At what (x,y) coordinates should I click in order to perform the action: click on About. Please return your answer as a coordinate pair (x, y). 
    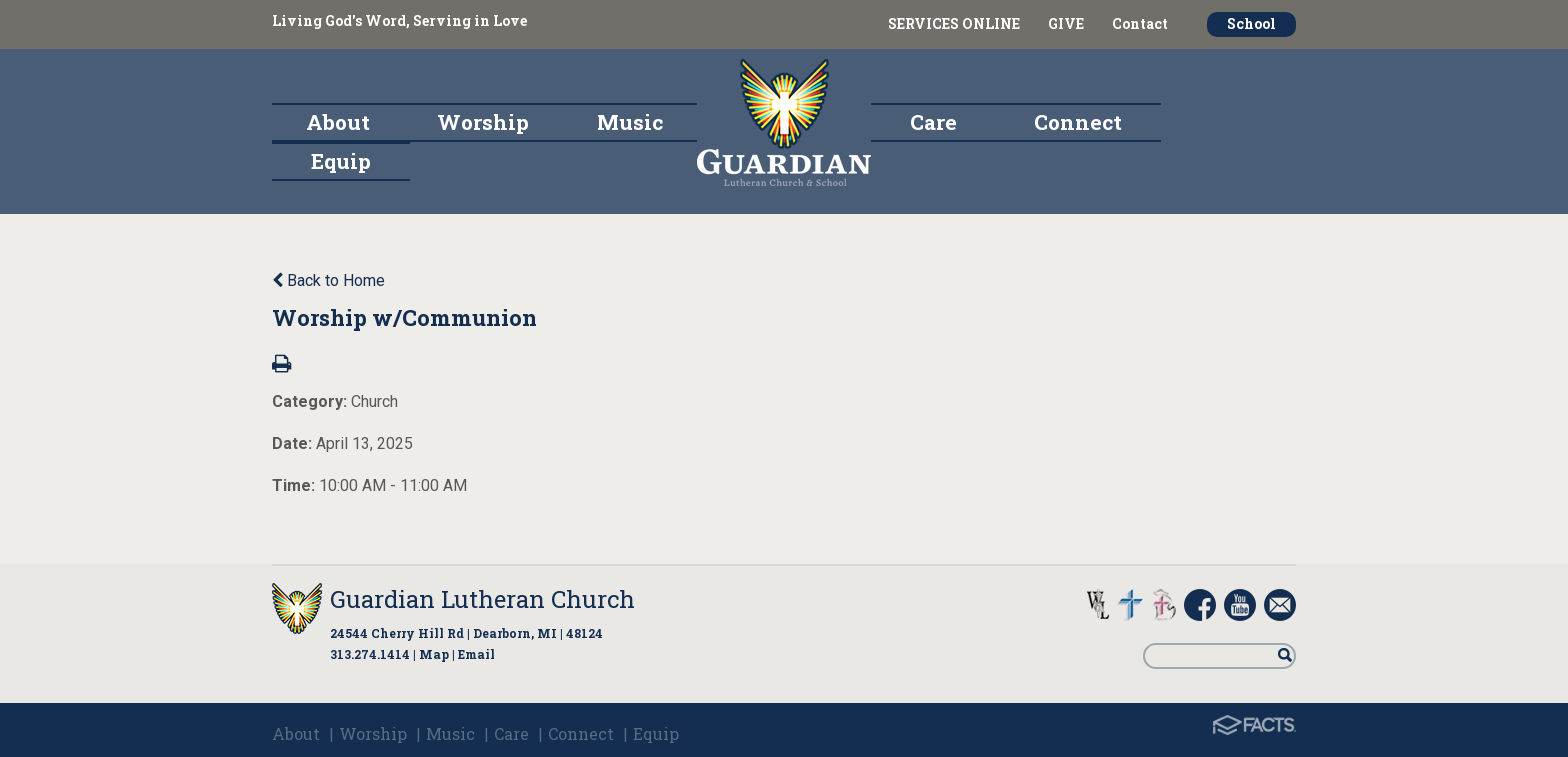
    Looking at the image, I should click on (296, 733).